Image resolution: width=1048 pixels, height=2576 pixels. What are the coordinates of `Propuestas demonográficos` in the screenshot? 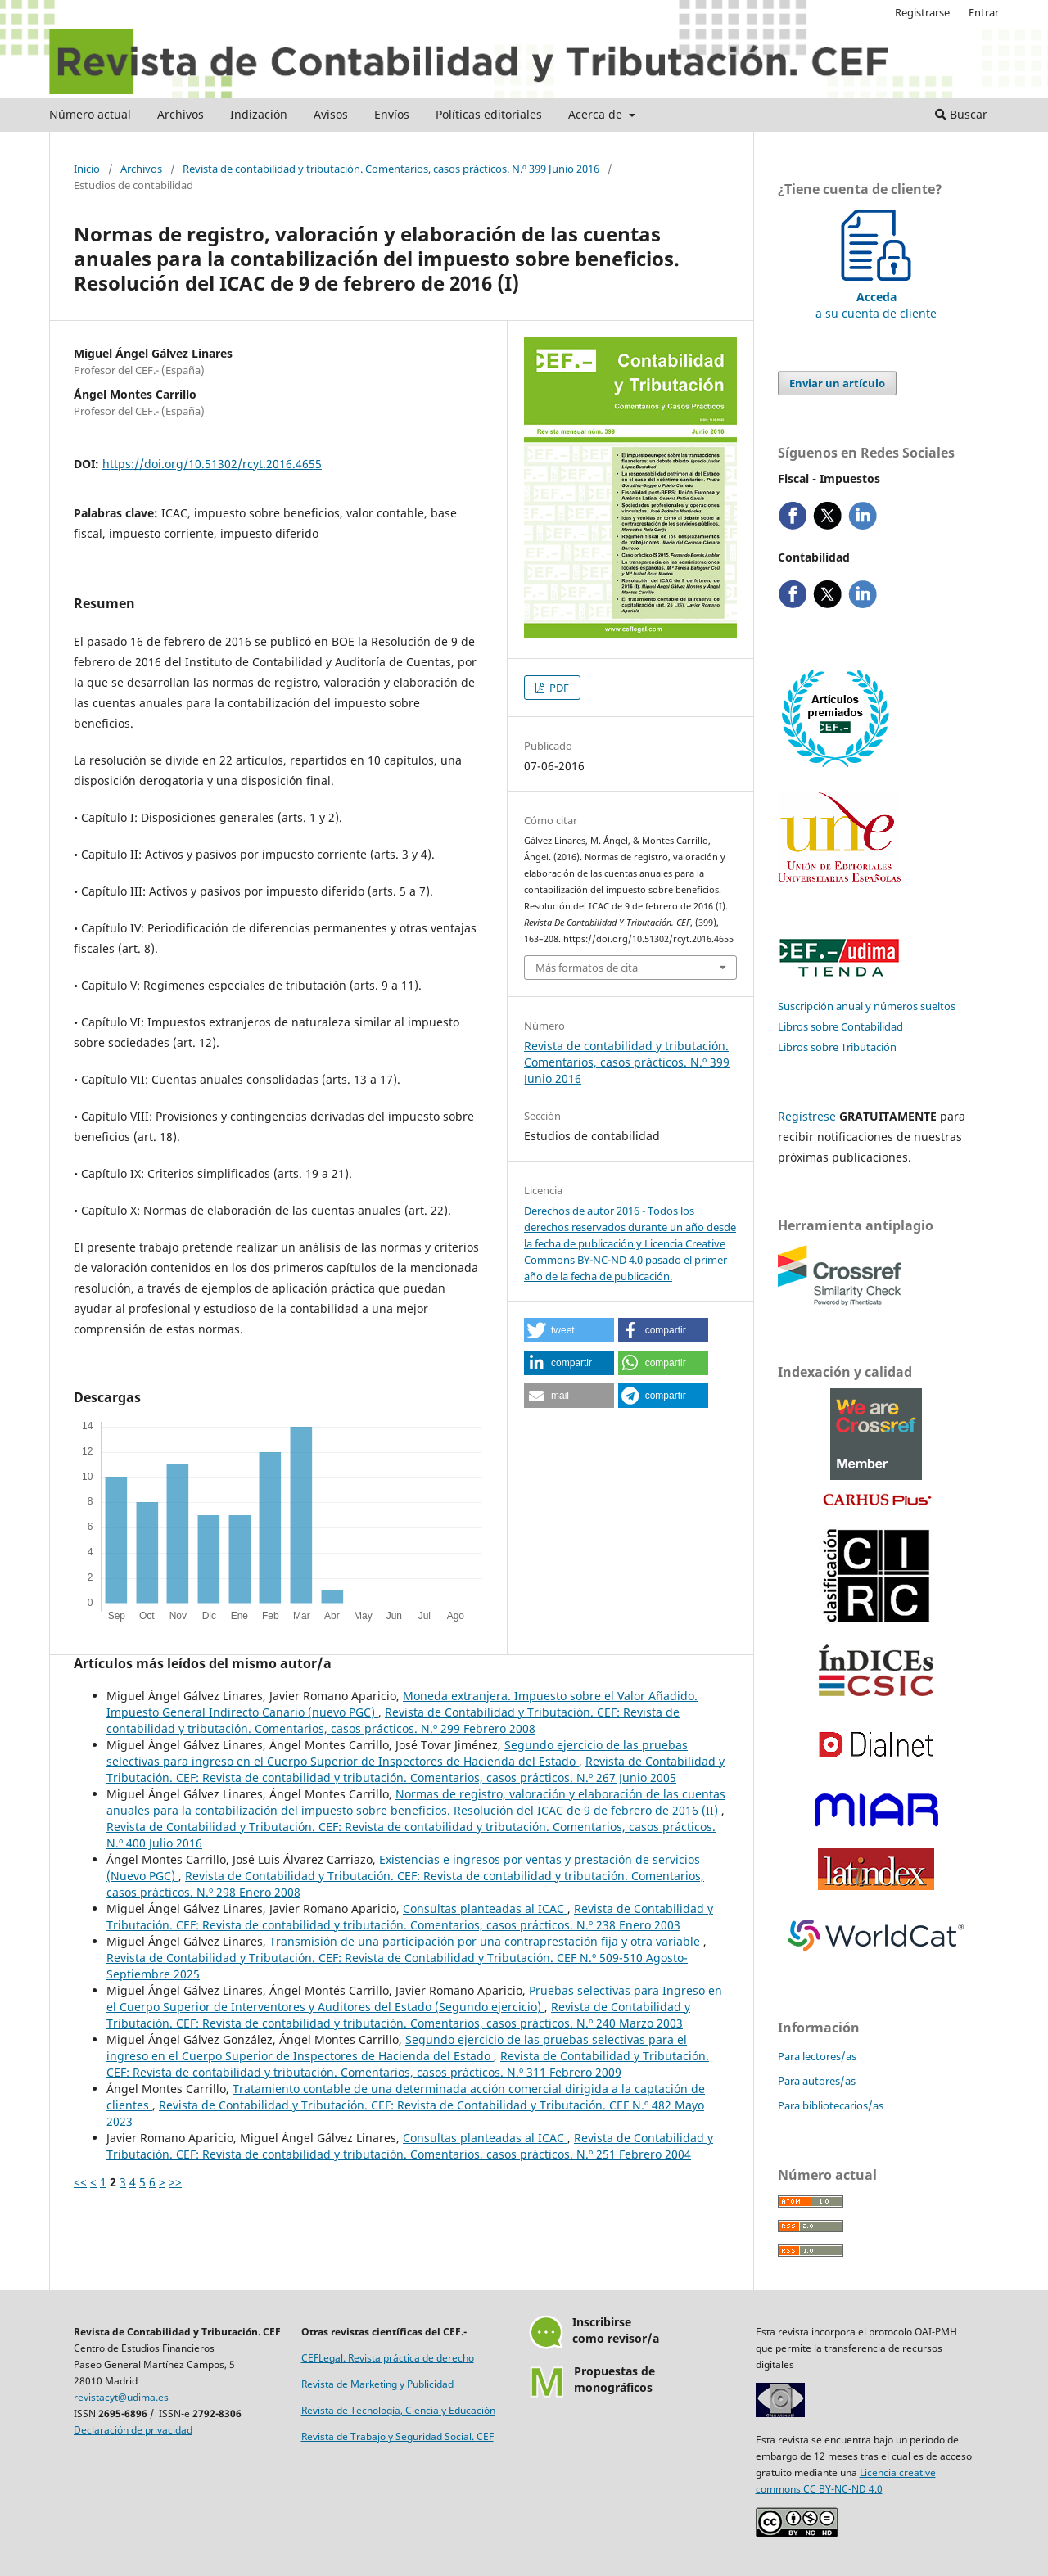 It's located at (614, 2379).